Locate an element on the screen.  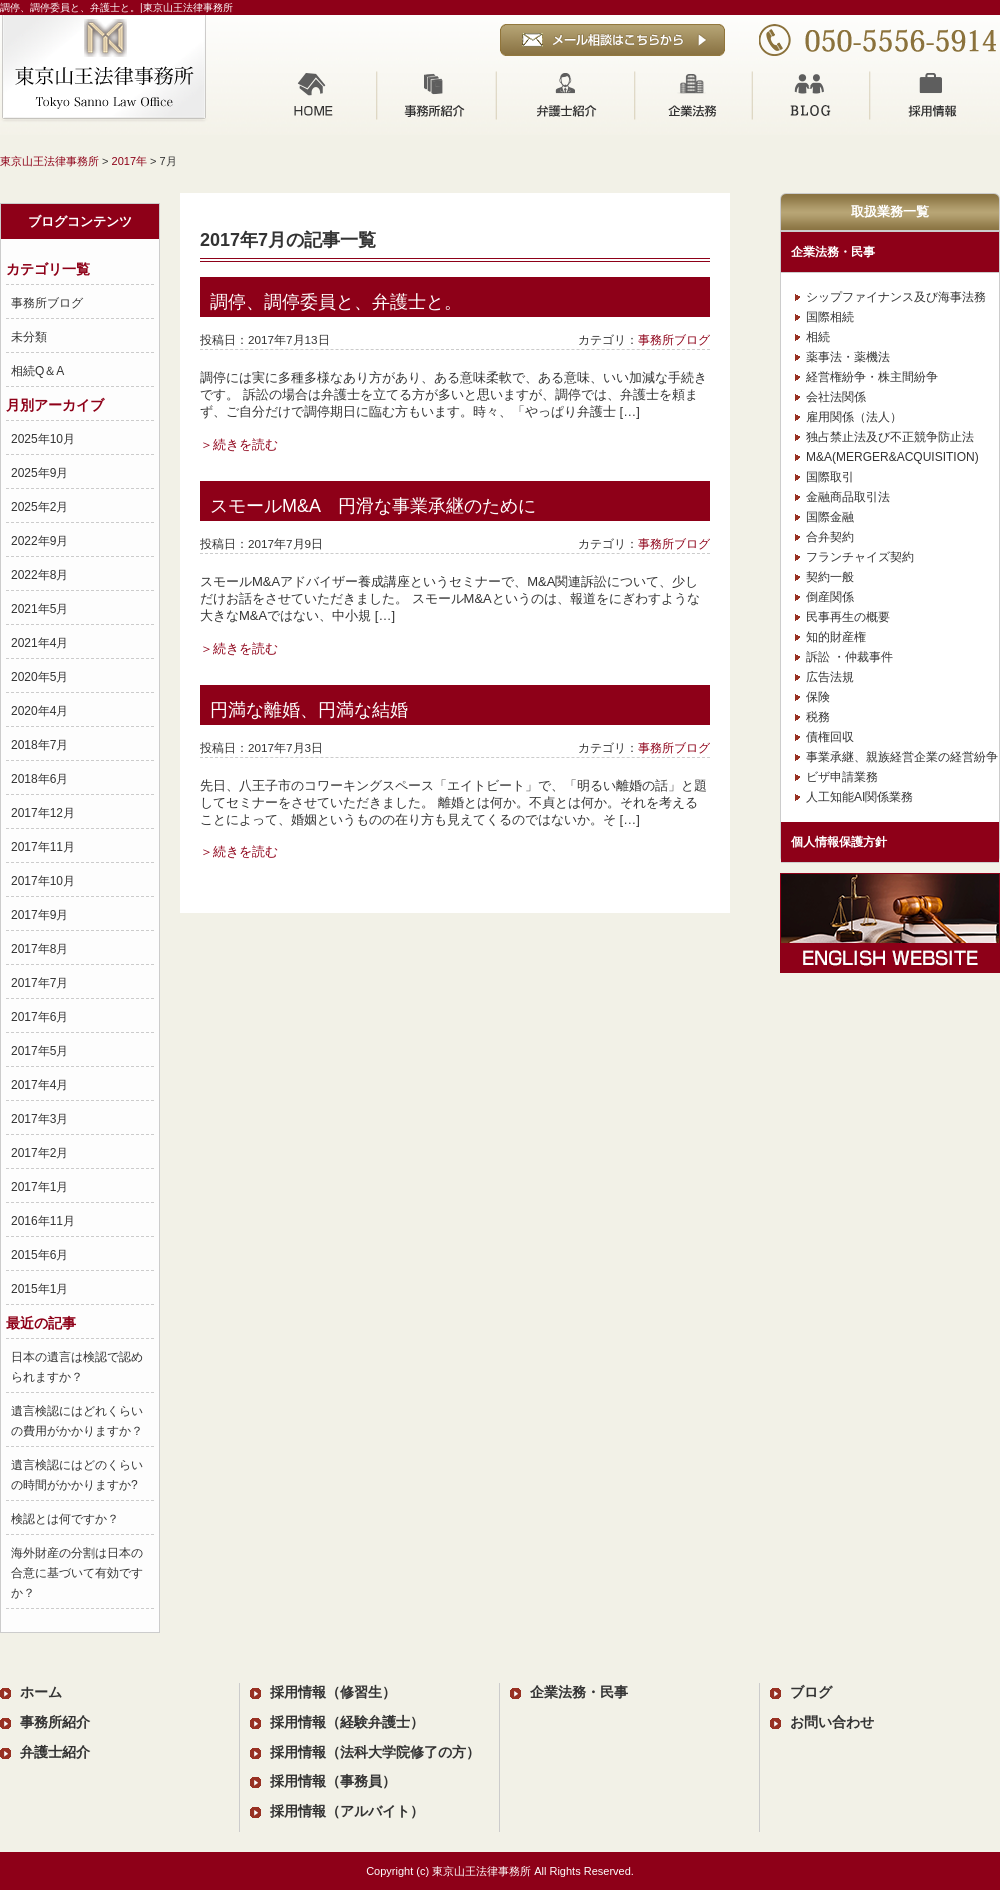
ホーム is located at coordinates (313, 95).